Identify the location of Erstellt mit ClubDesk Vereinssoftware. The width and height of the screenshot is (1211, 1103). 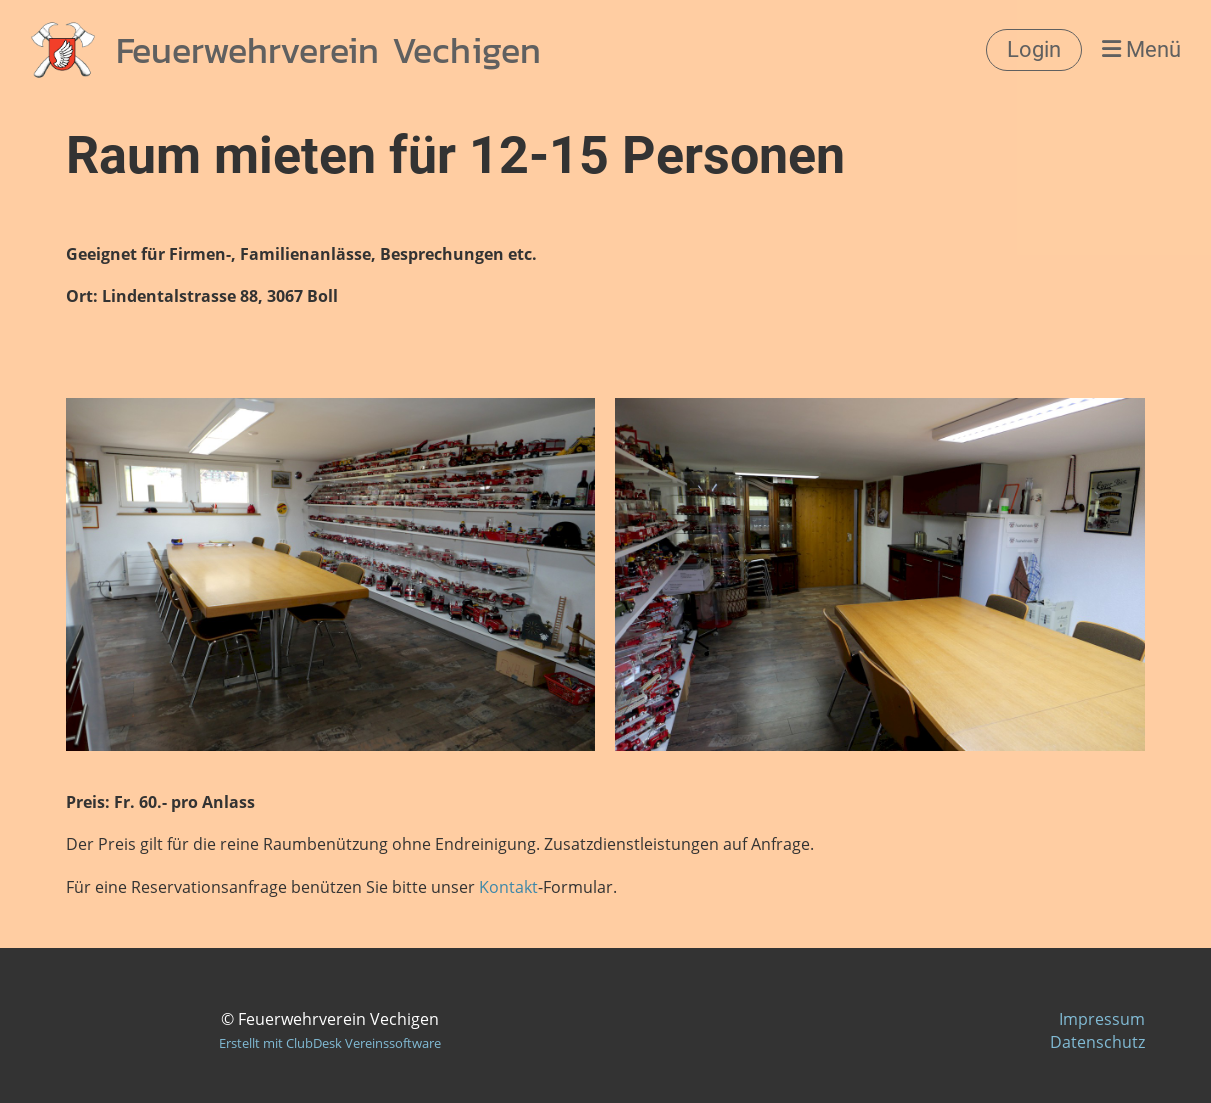
(330, 1043).